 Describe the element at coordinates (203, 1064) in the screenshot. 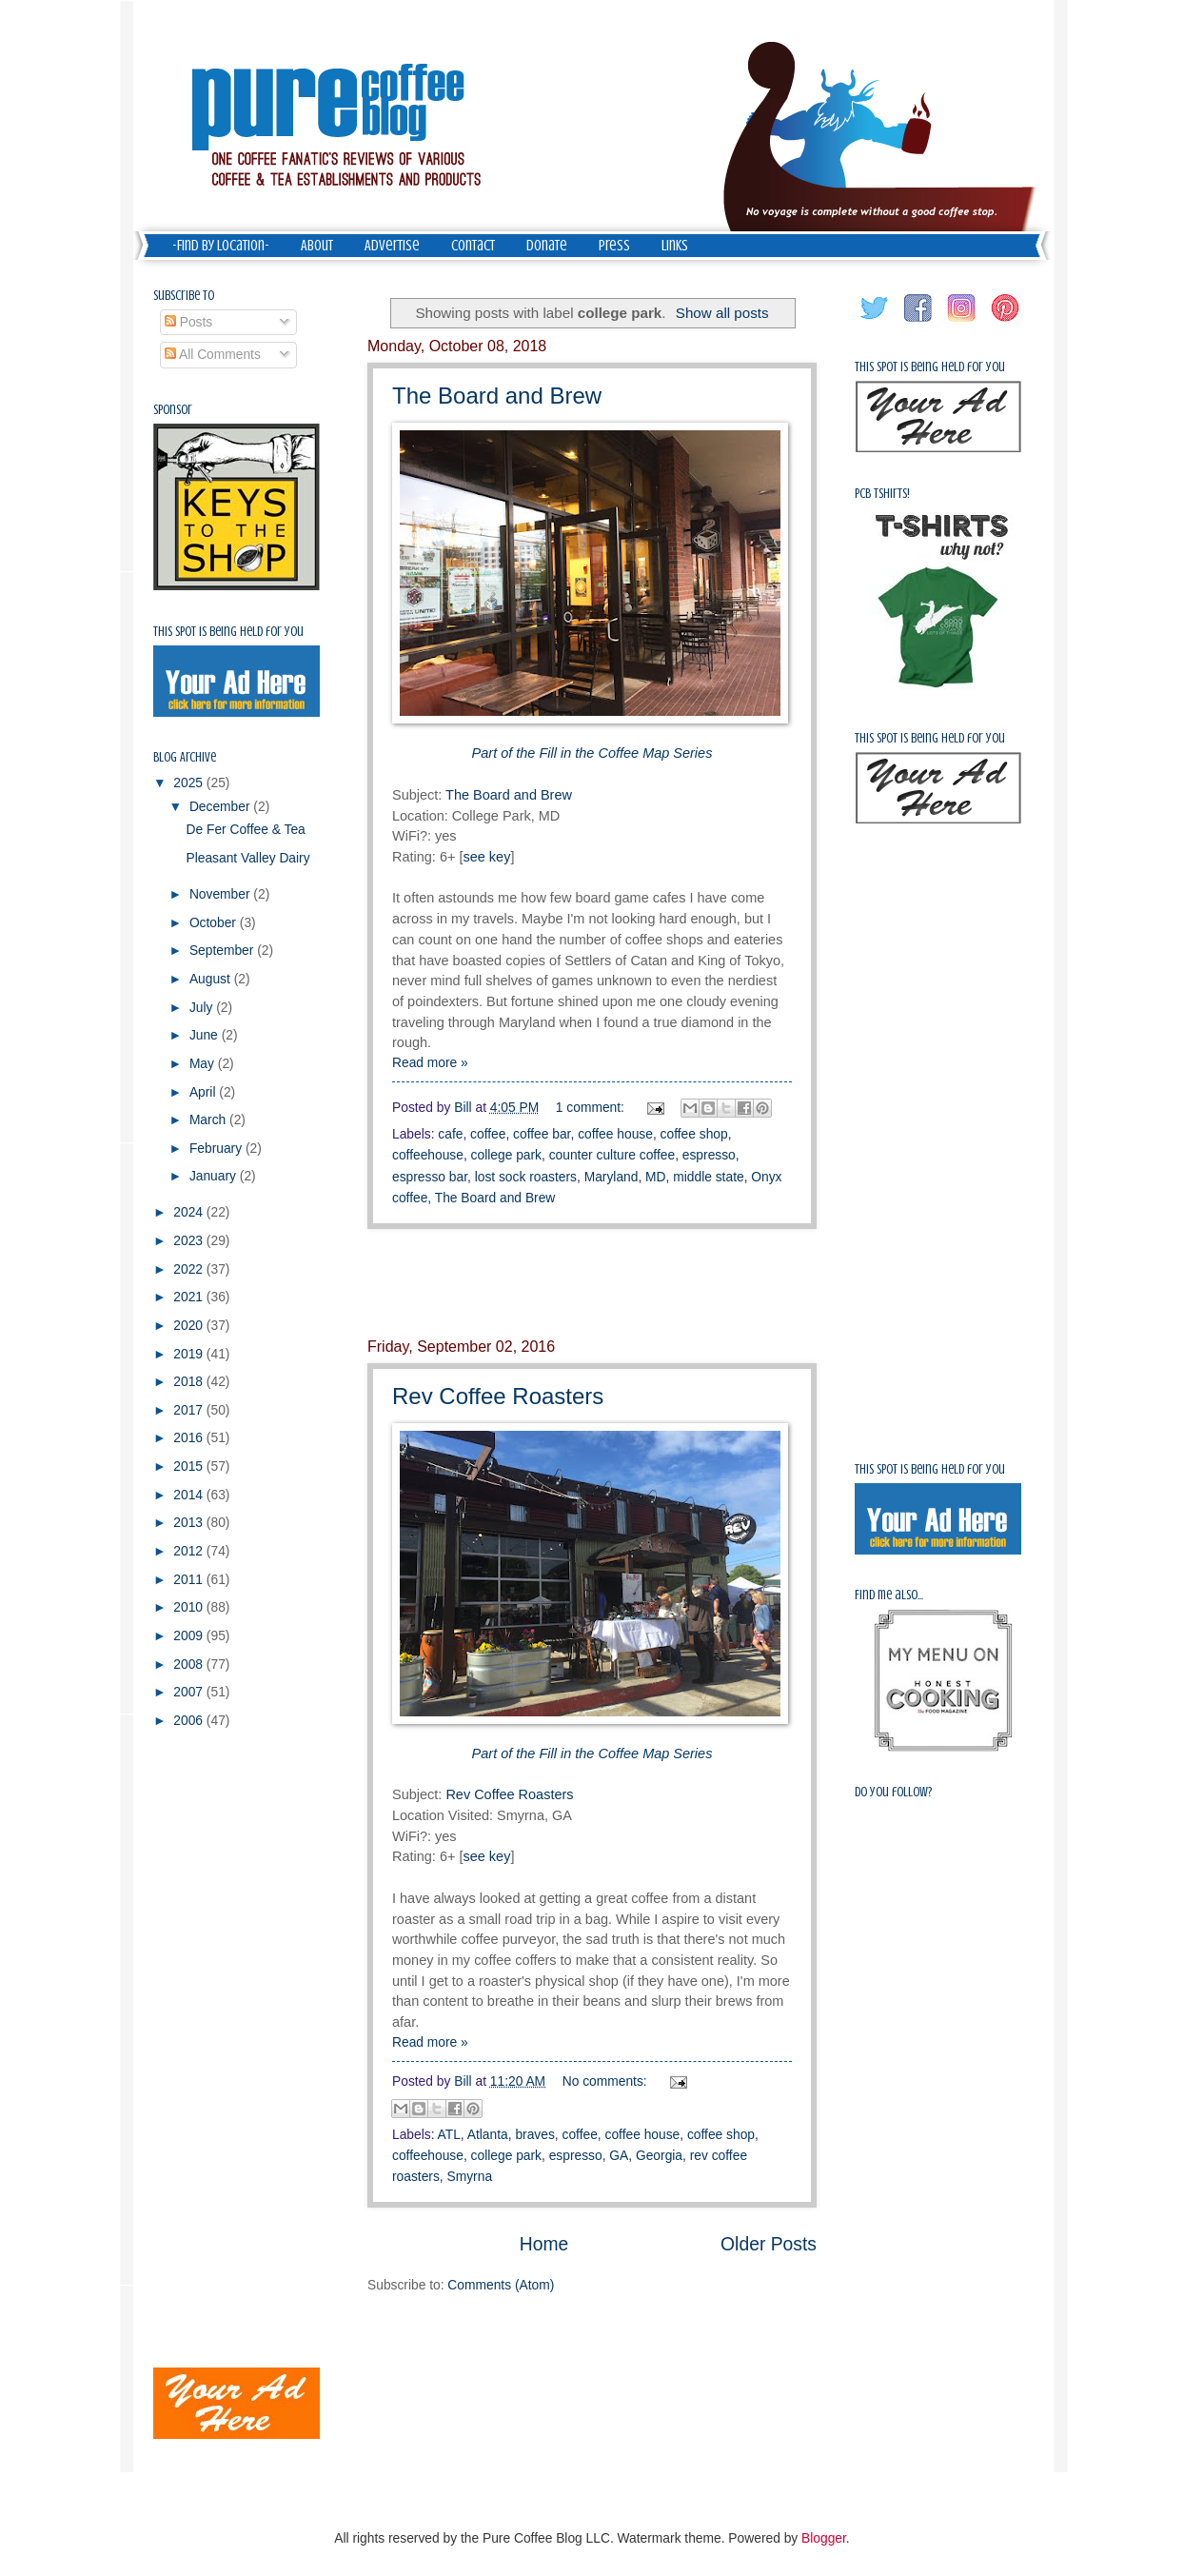

I see `May` at that location.